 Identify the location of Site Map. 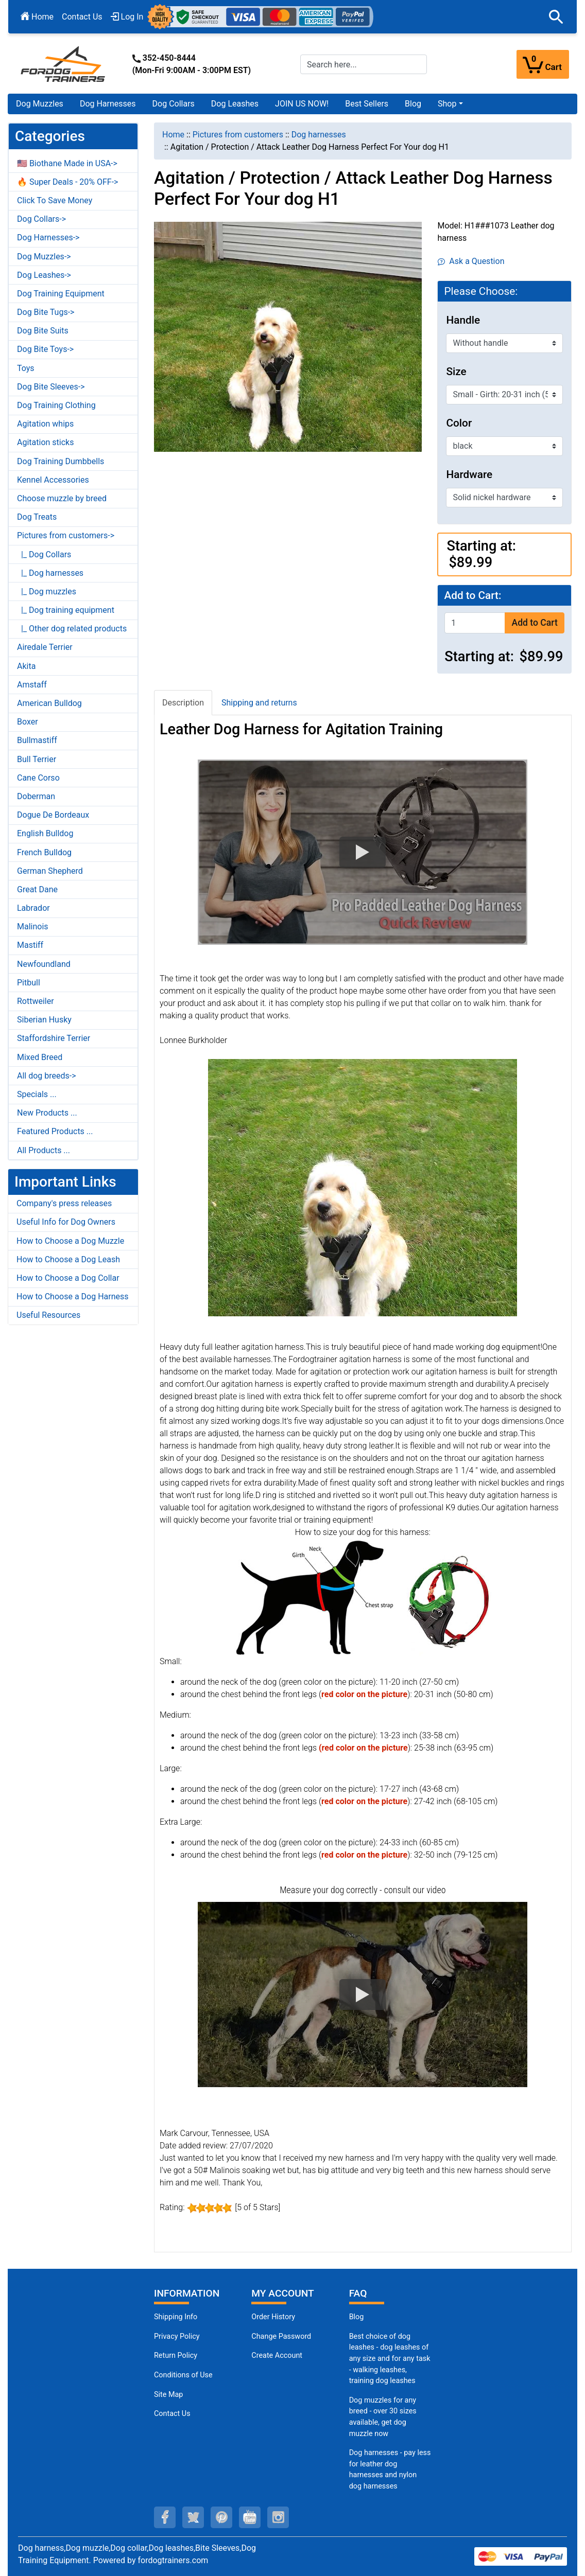
(168, 2394).